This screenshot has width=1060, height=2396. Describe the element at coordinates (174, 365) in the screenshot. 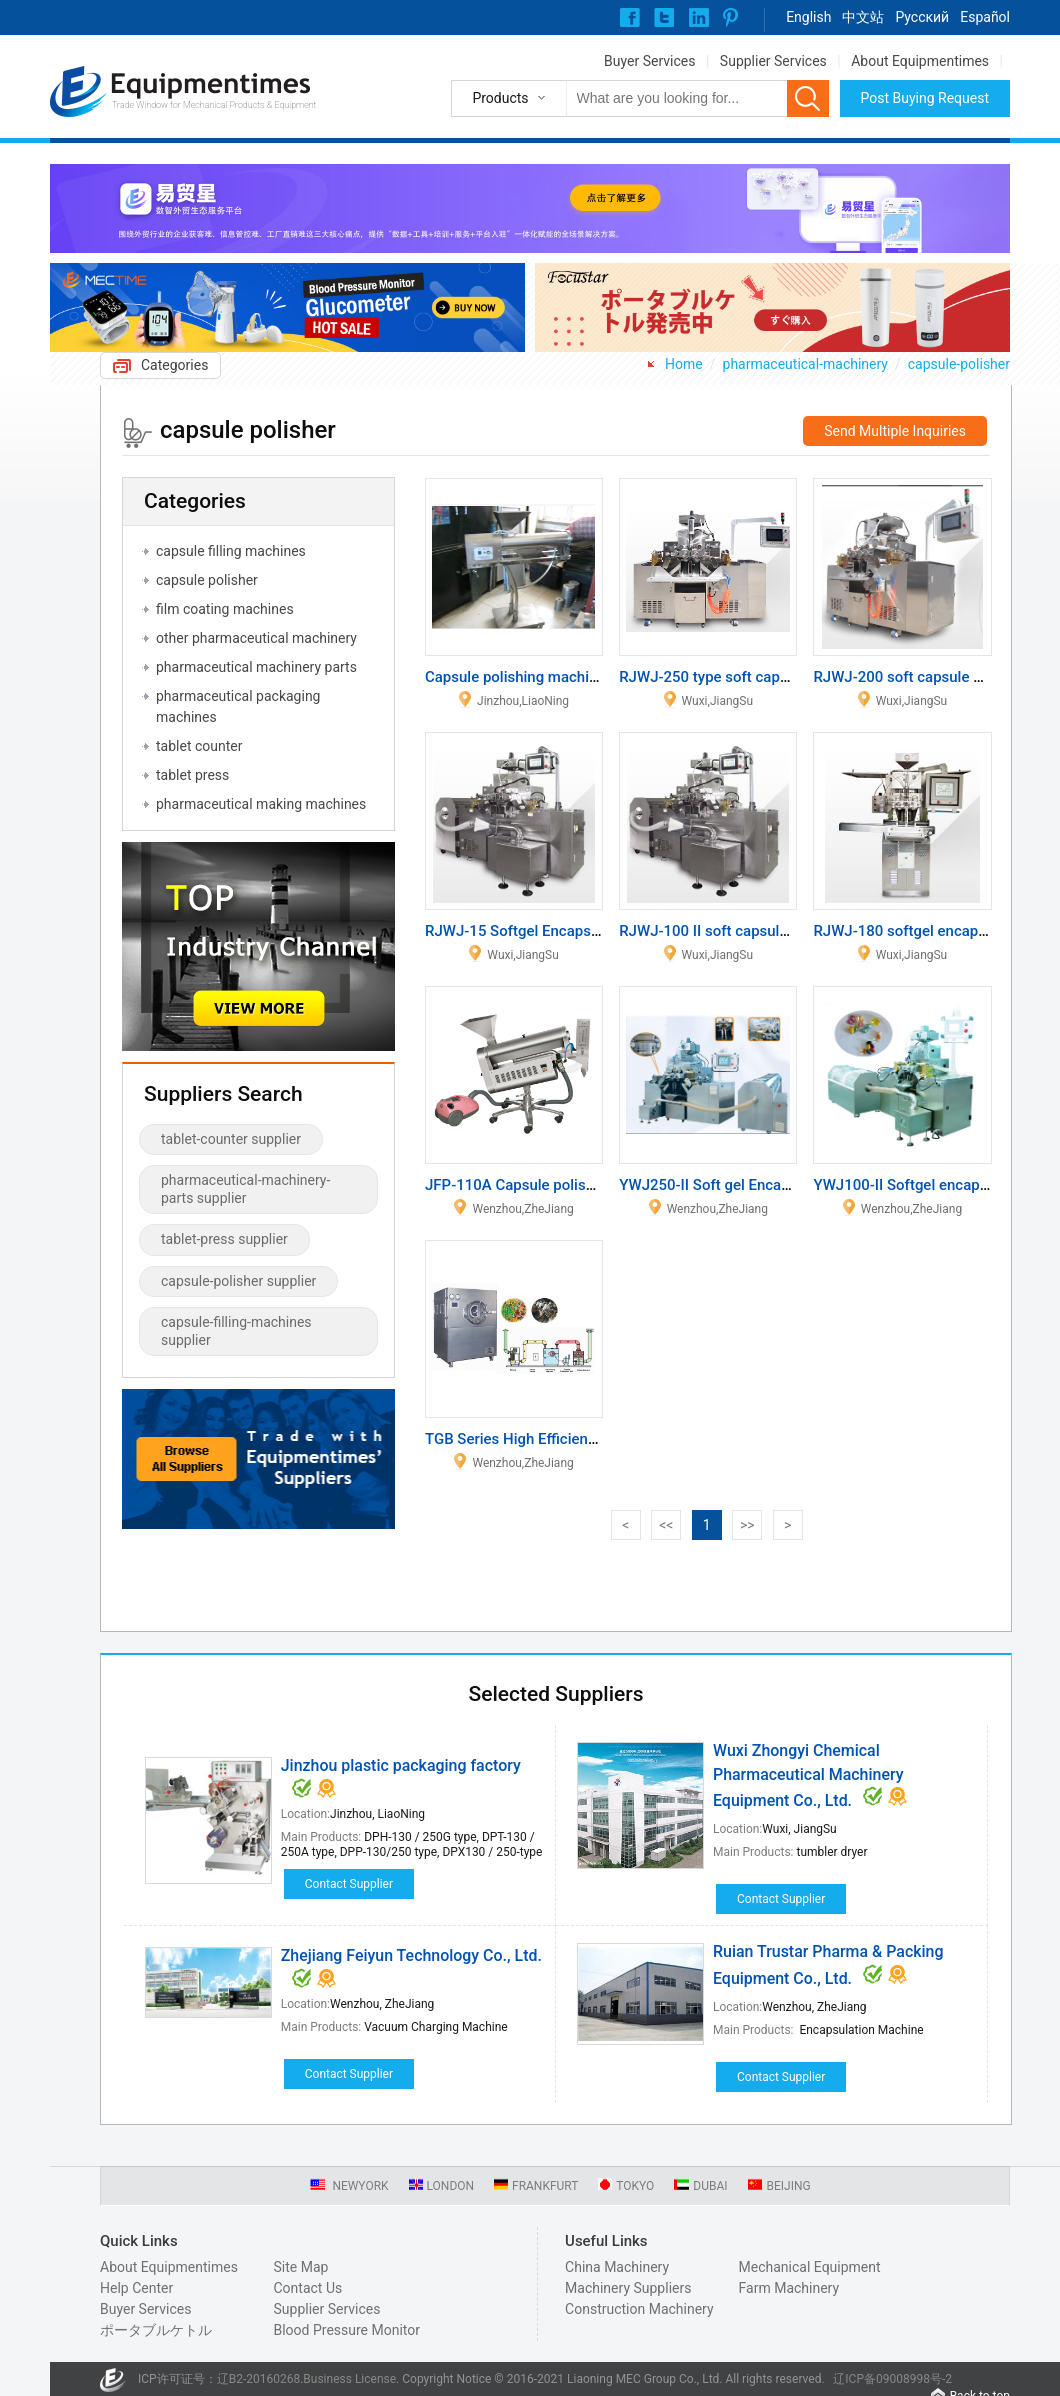

I see `Categories` at that location.